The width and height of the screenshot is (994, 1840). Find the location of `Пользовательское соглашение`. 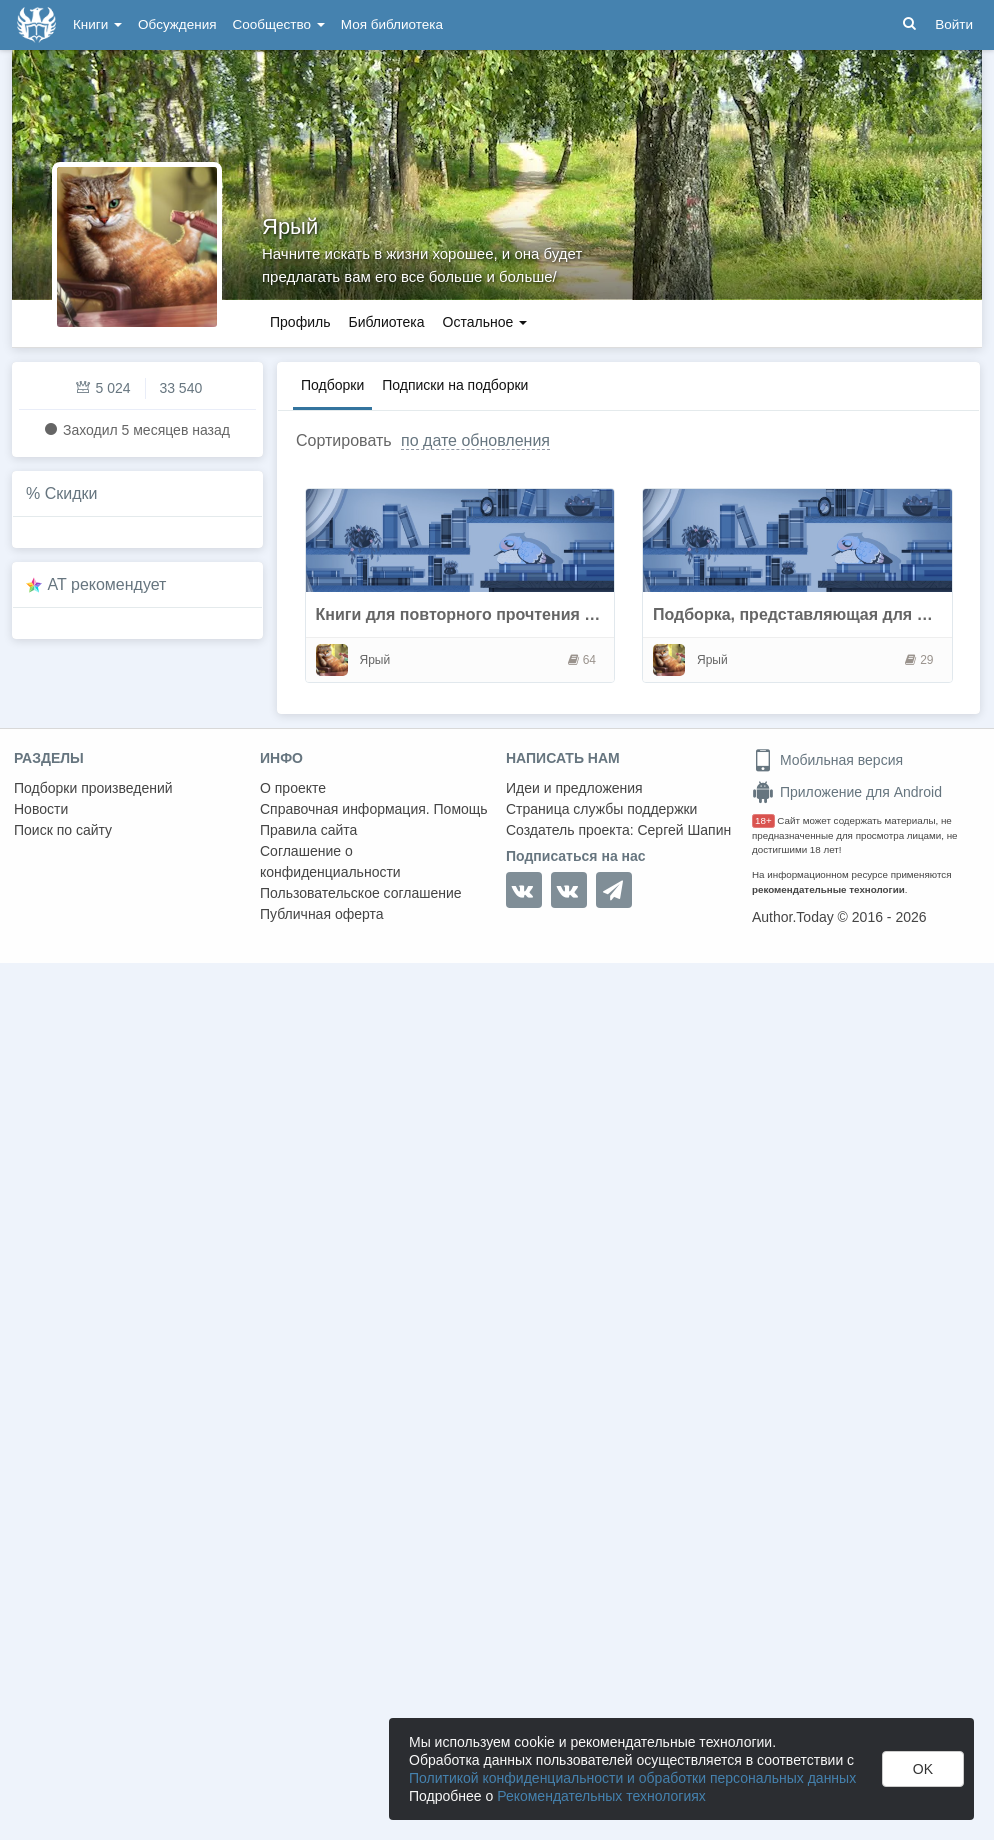

Пользовательское соглашение is located at coordinates (361, 893).